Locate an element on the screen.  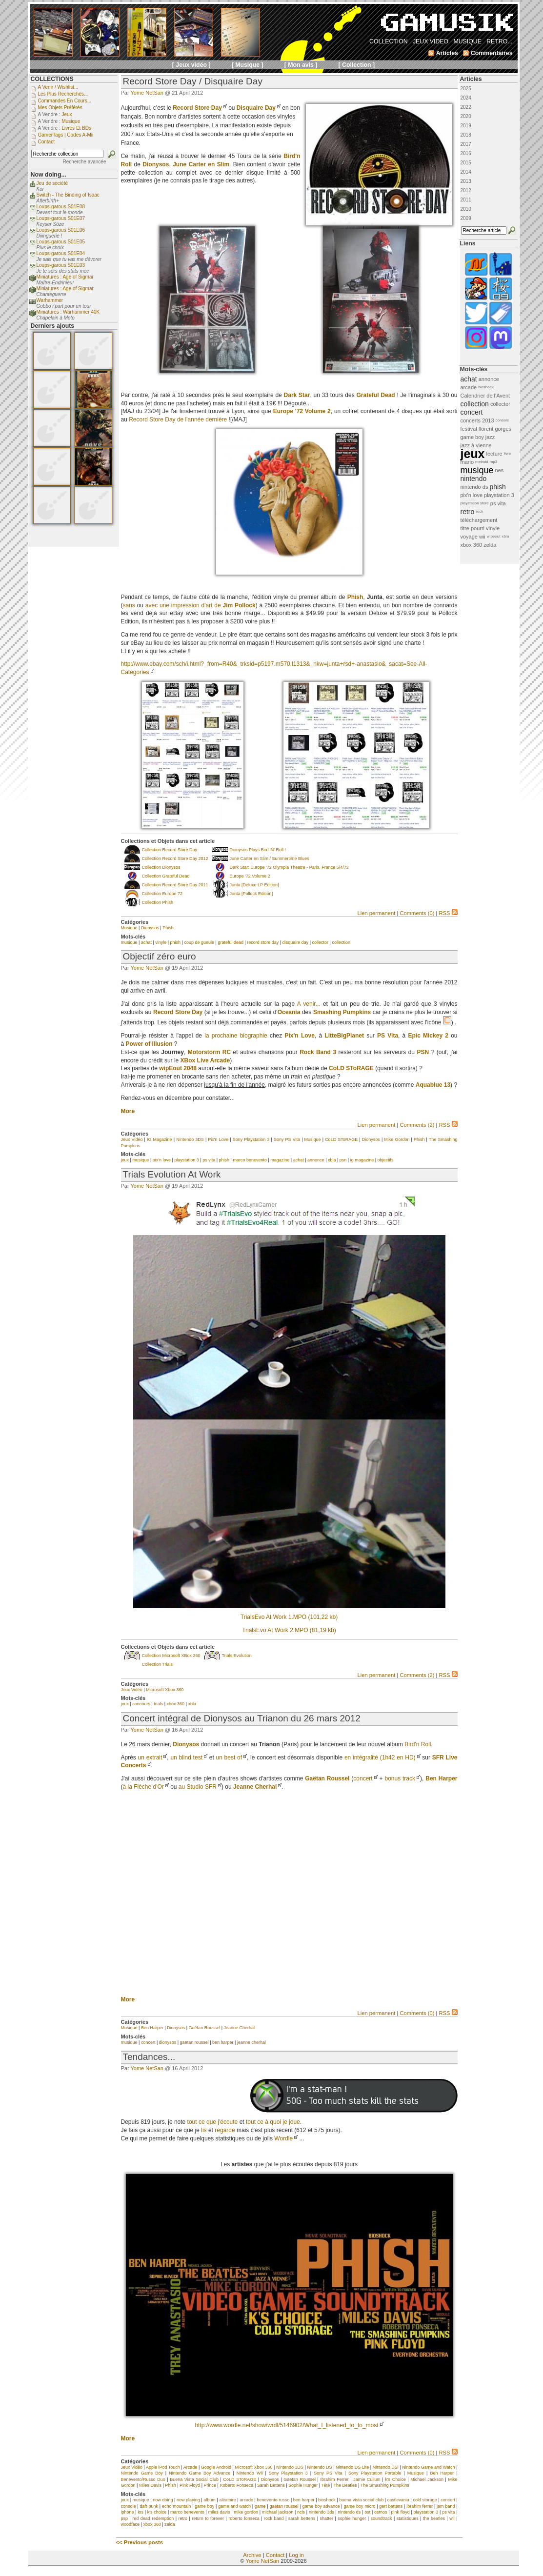
Loups-garous S01E07 is located at coordinates (61, 218).